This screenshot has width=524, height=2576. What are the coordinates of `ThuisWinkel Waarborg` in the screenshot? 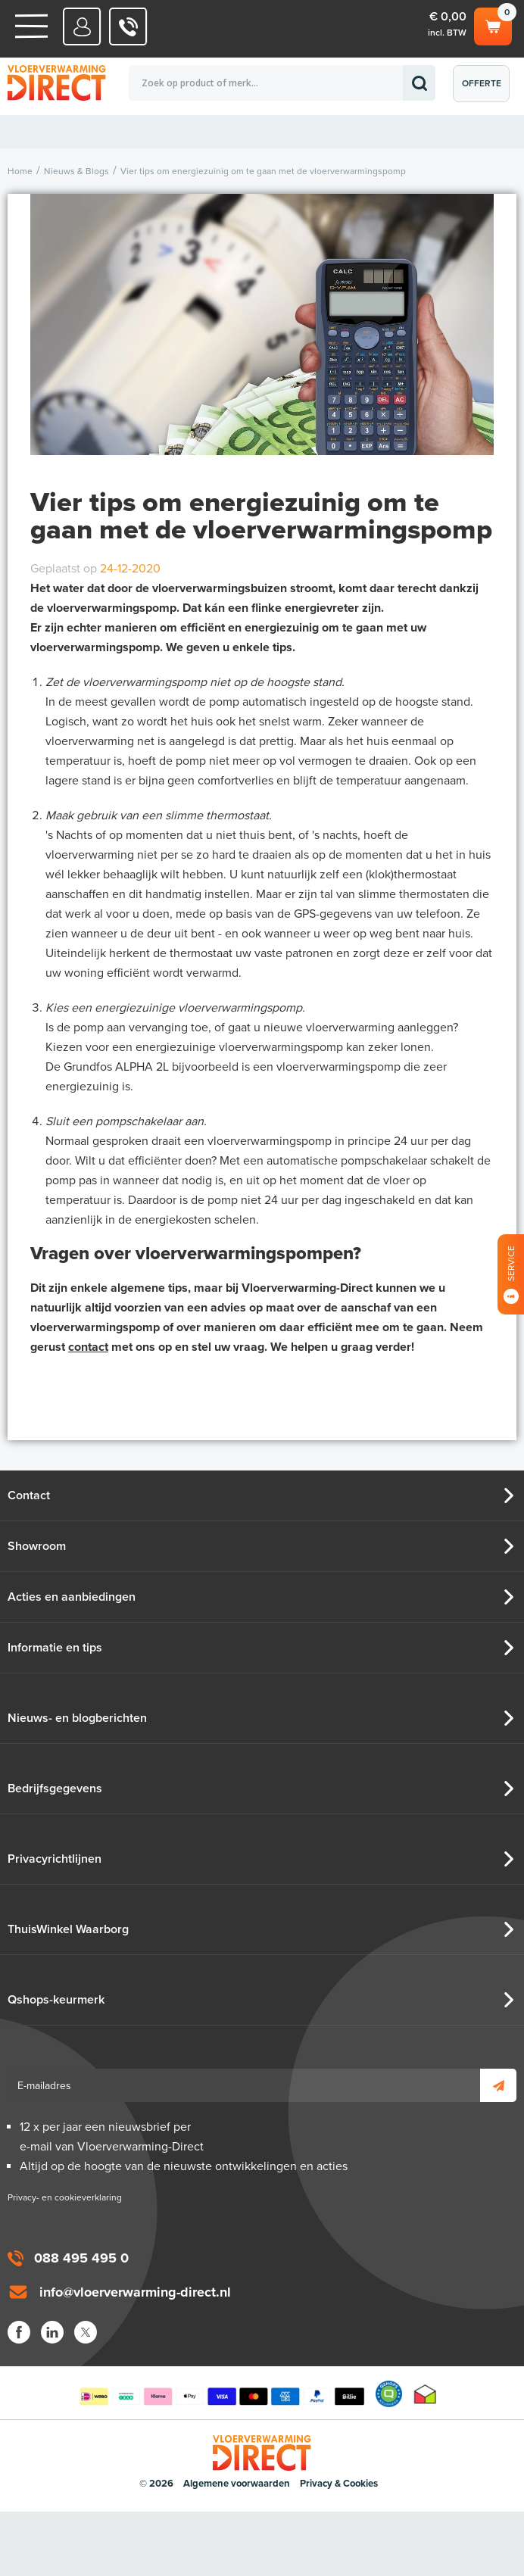 It's located at (68, 1929).